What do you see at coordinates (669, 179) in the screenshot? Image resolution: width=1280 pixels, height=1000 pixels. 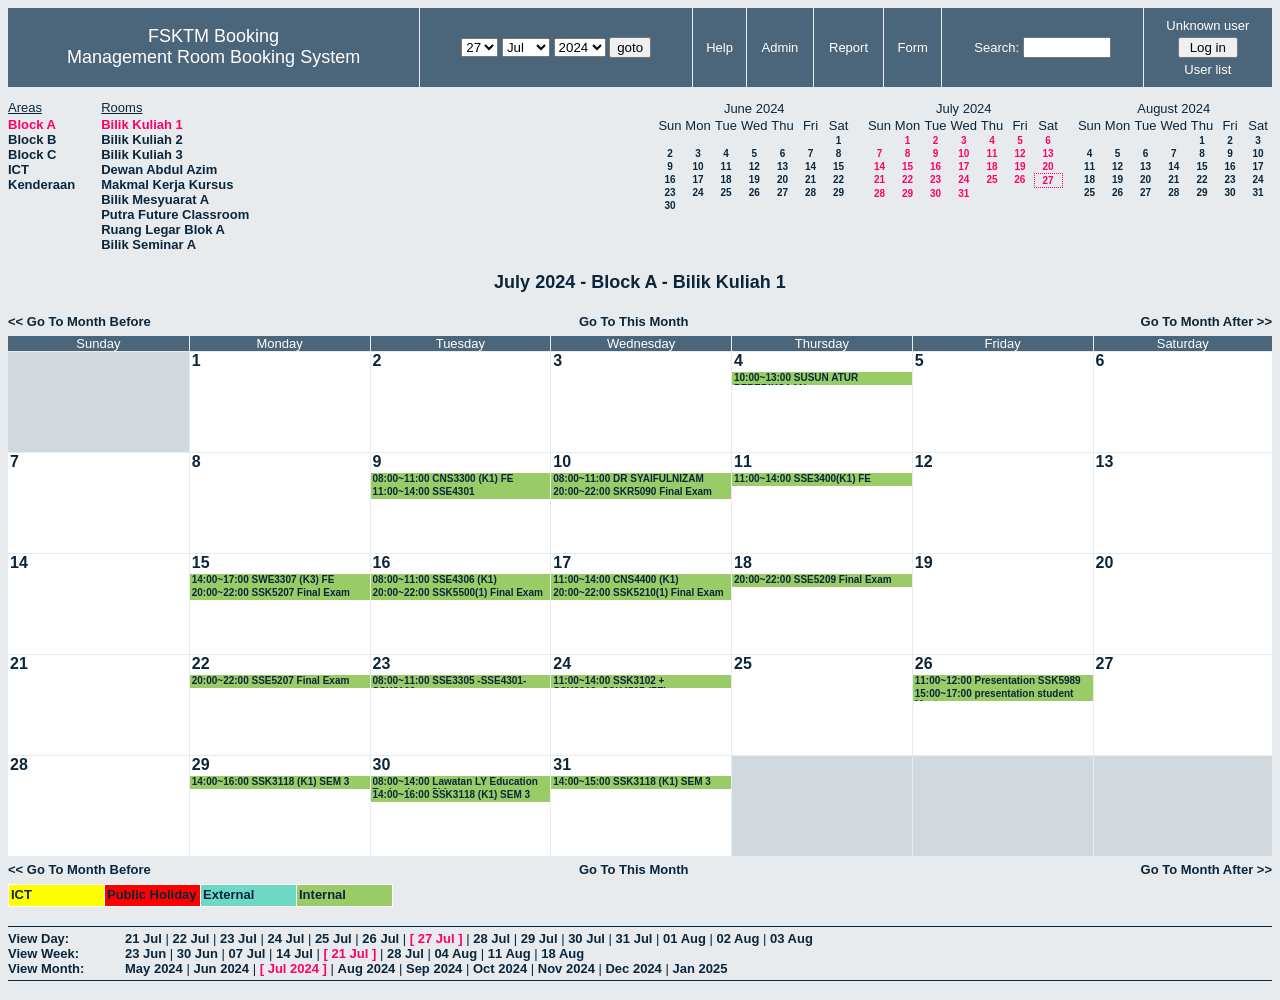 I see `16` at bounding box center [669, 179].